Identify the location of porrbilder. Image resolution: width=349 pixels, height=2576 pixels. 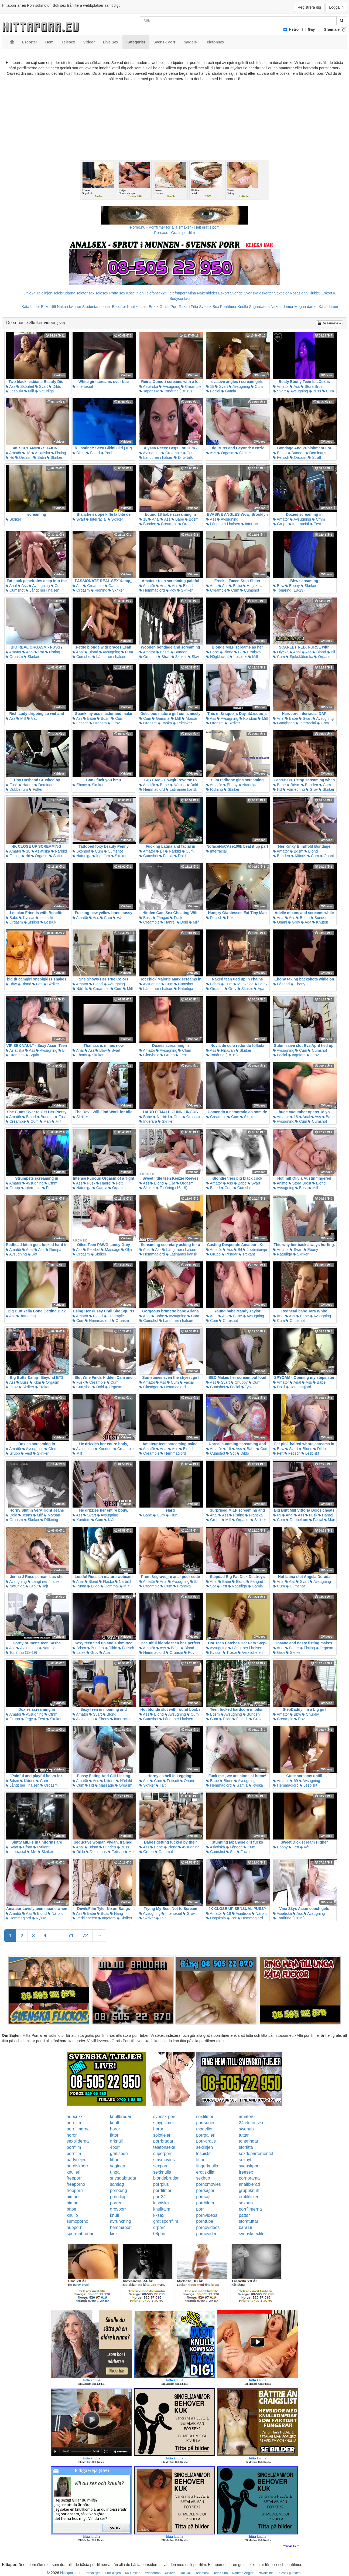
(205, 2203).